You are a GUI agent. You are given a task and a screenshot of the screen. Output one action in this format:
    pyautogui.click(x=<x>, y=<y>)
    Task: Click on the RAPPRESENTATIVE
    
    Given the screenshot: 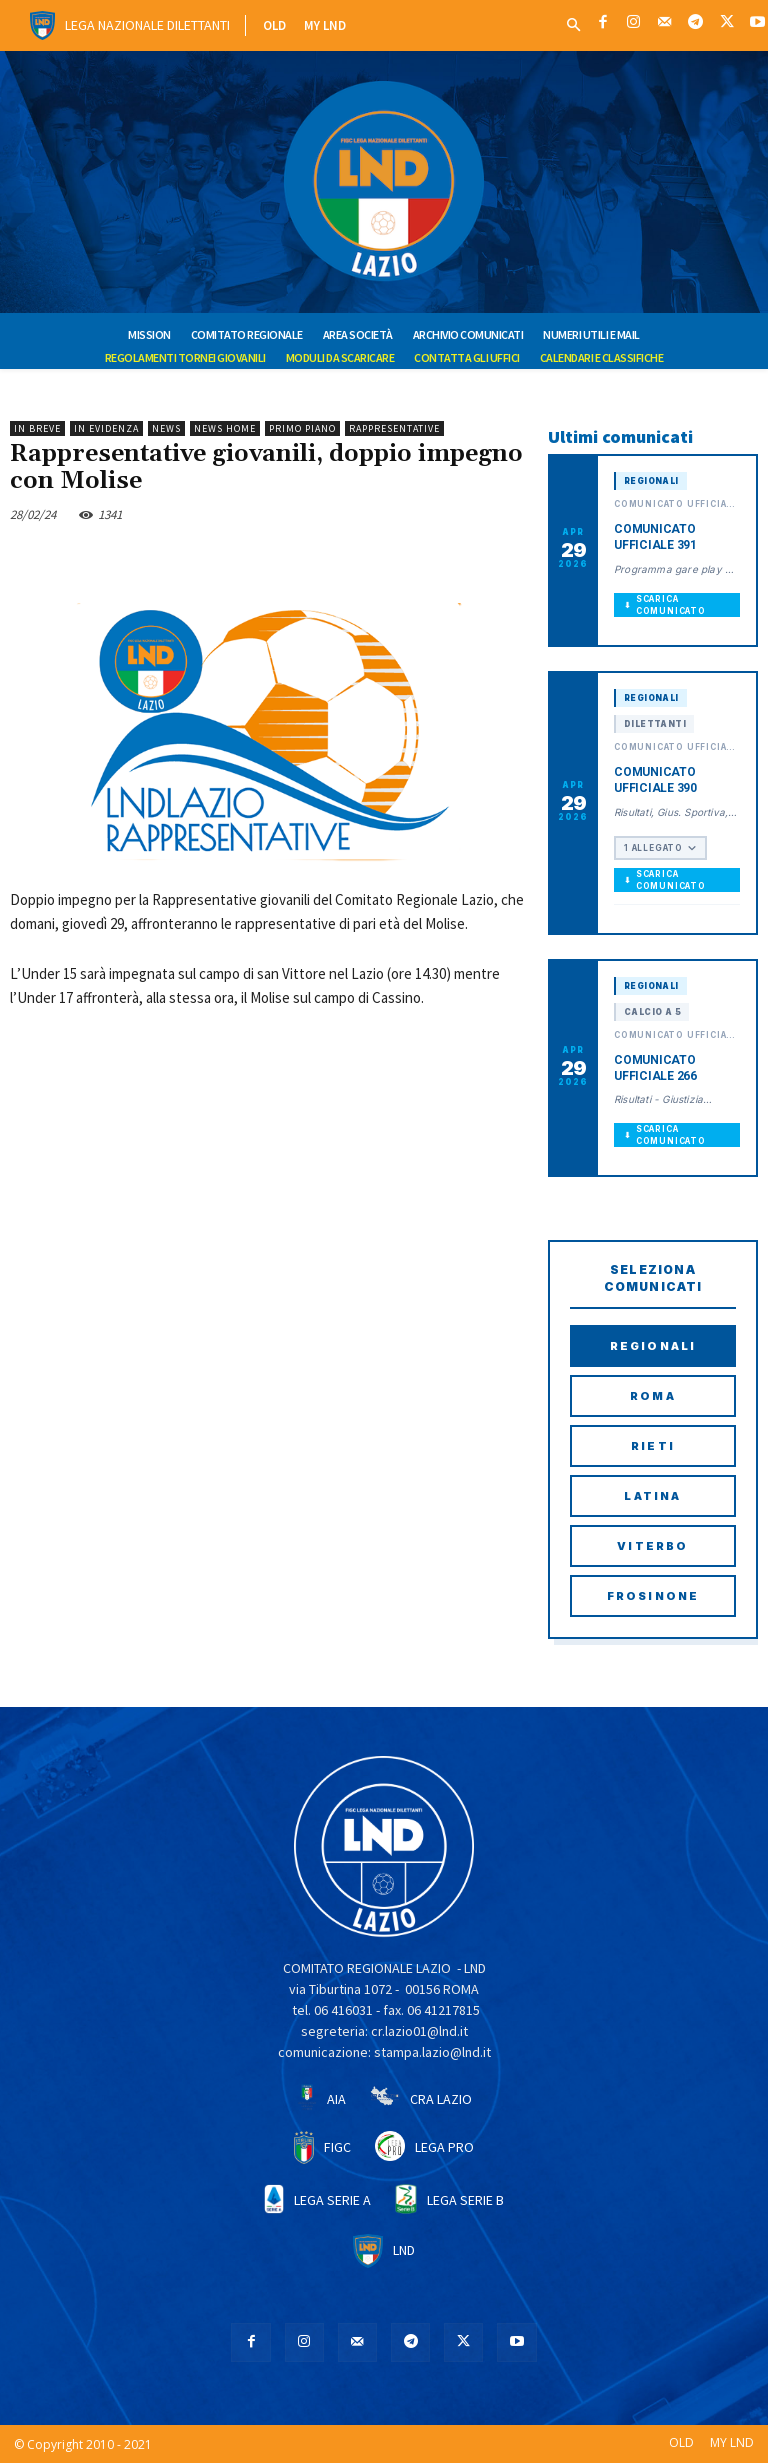 What is the action you would take?
    pyautogui.click(x=394, y=428)
    